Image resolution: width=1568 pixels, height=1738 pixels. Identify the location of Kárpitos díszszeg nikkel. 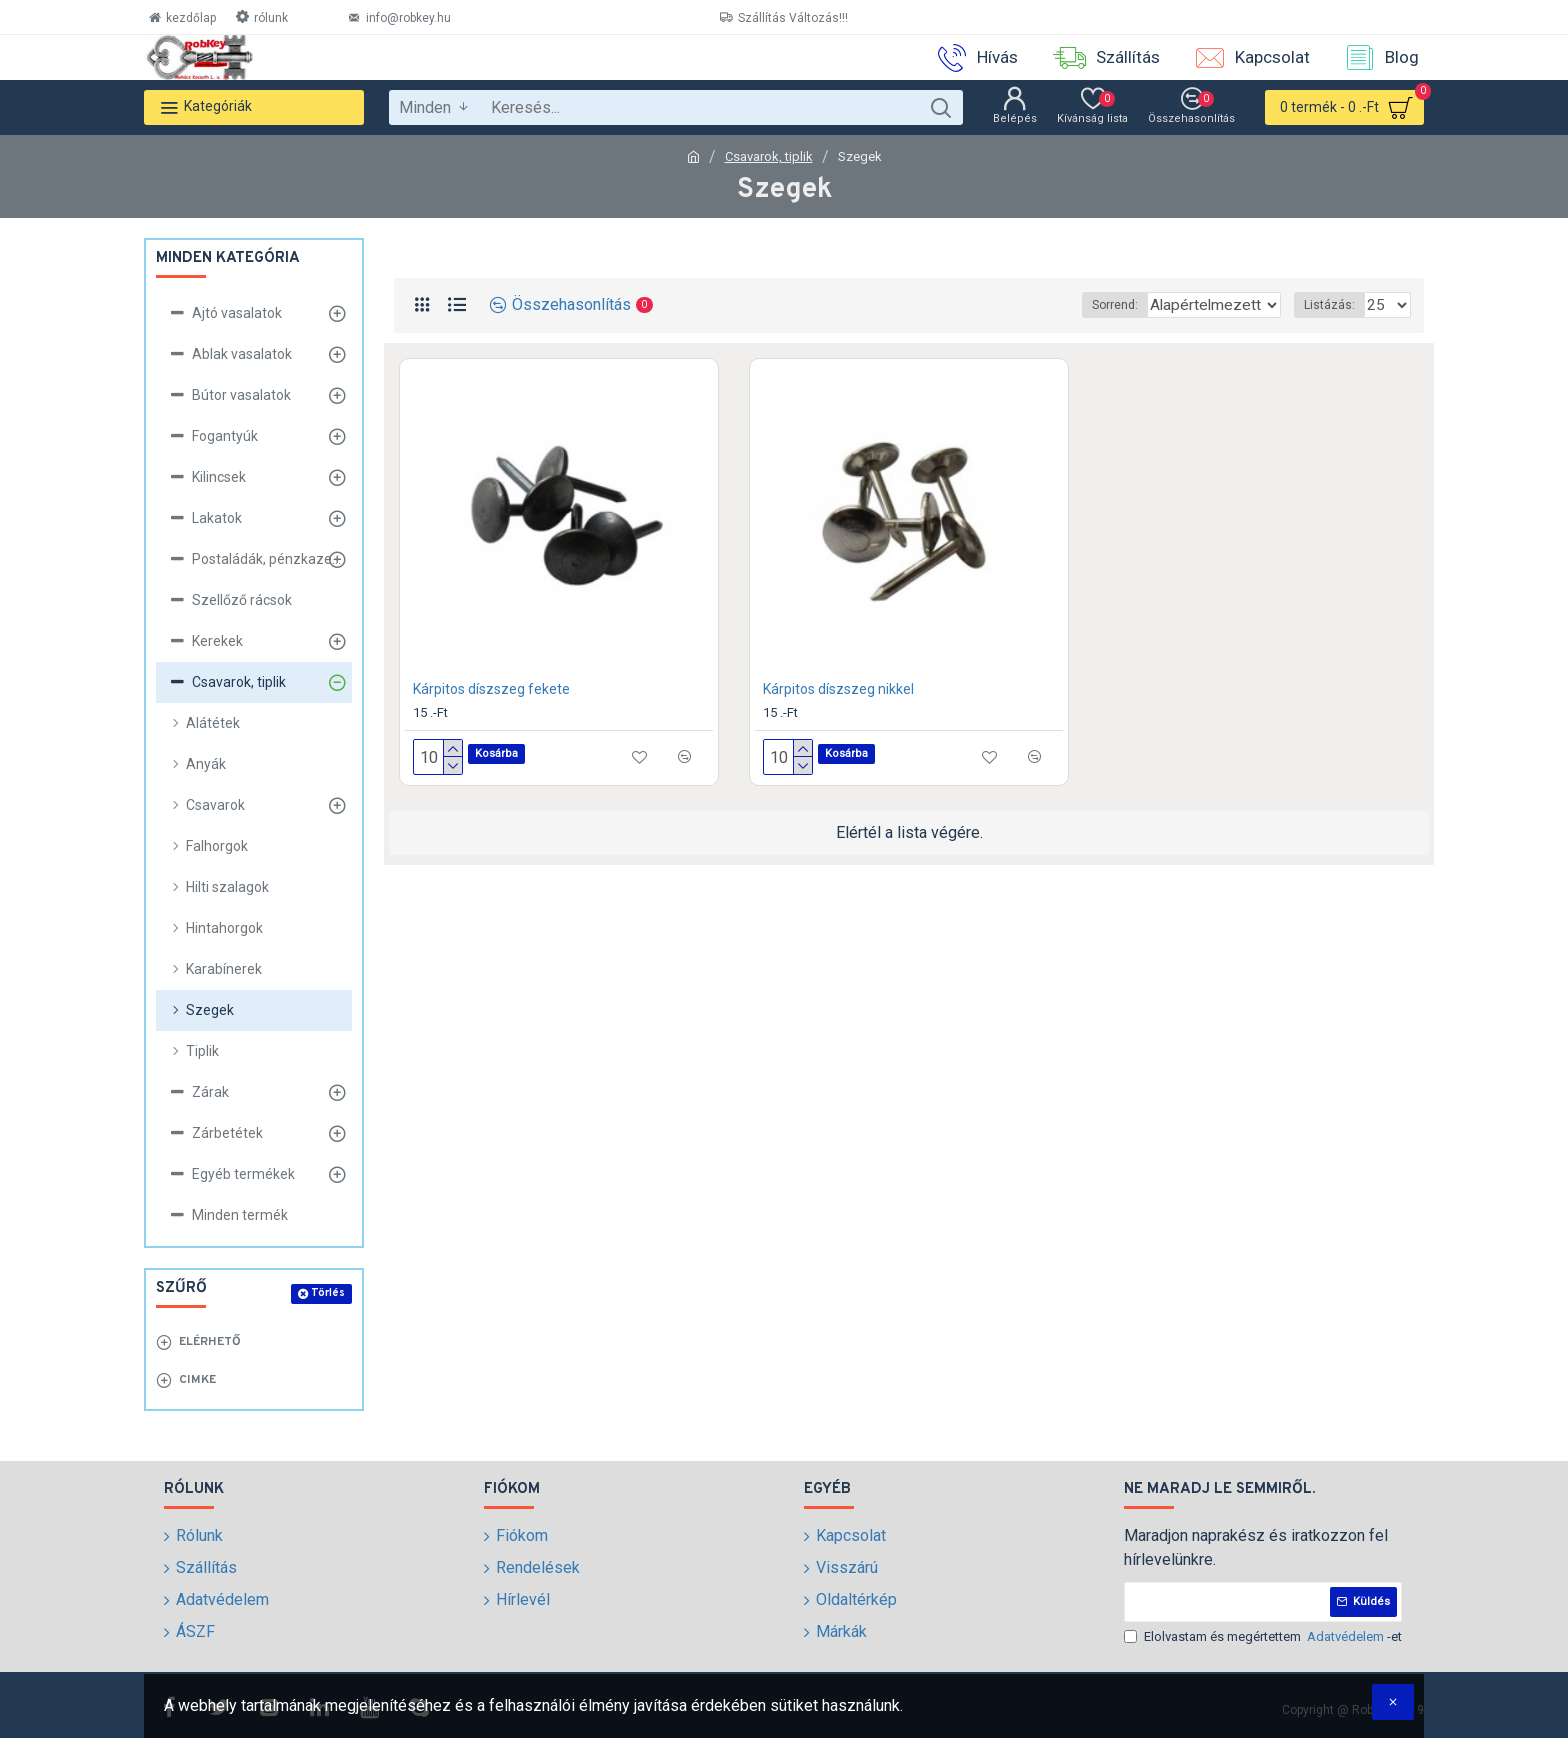
(838, 689).